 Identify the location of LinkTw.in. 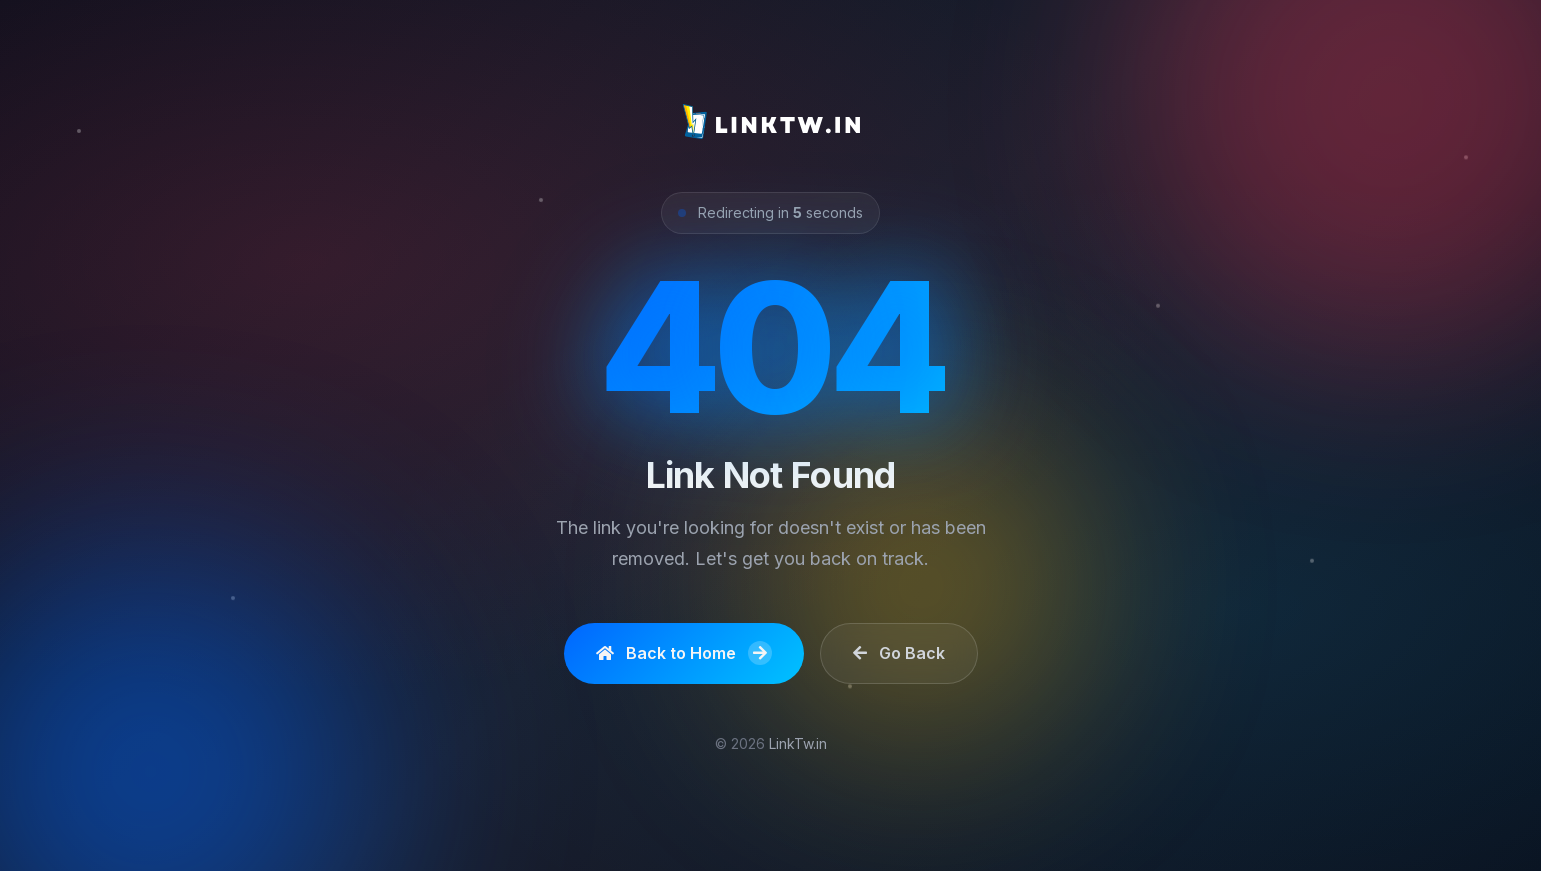
(798, 743).